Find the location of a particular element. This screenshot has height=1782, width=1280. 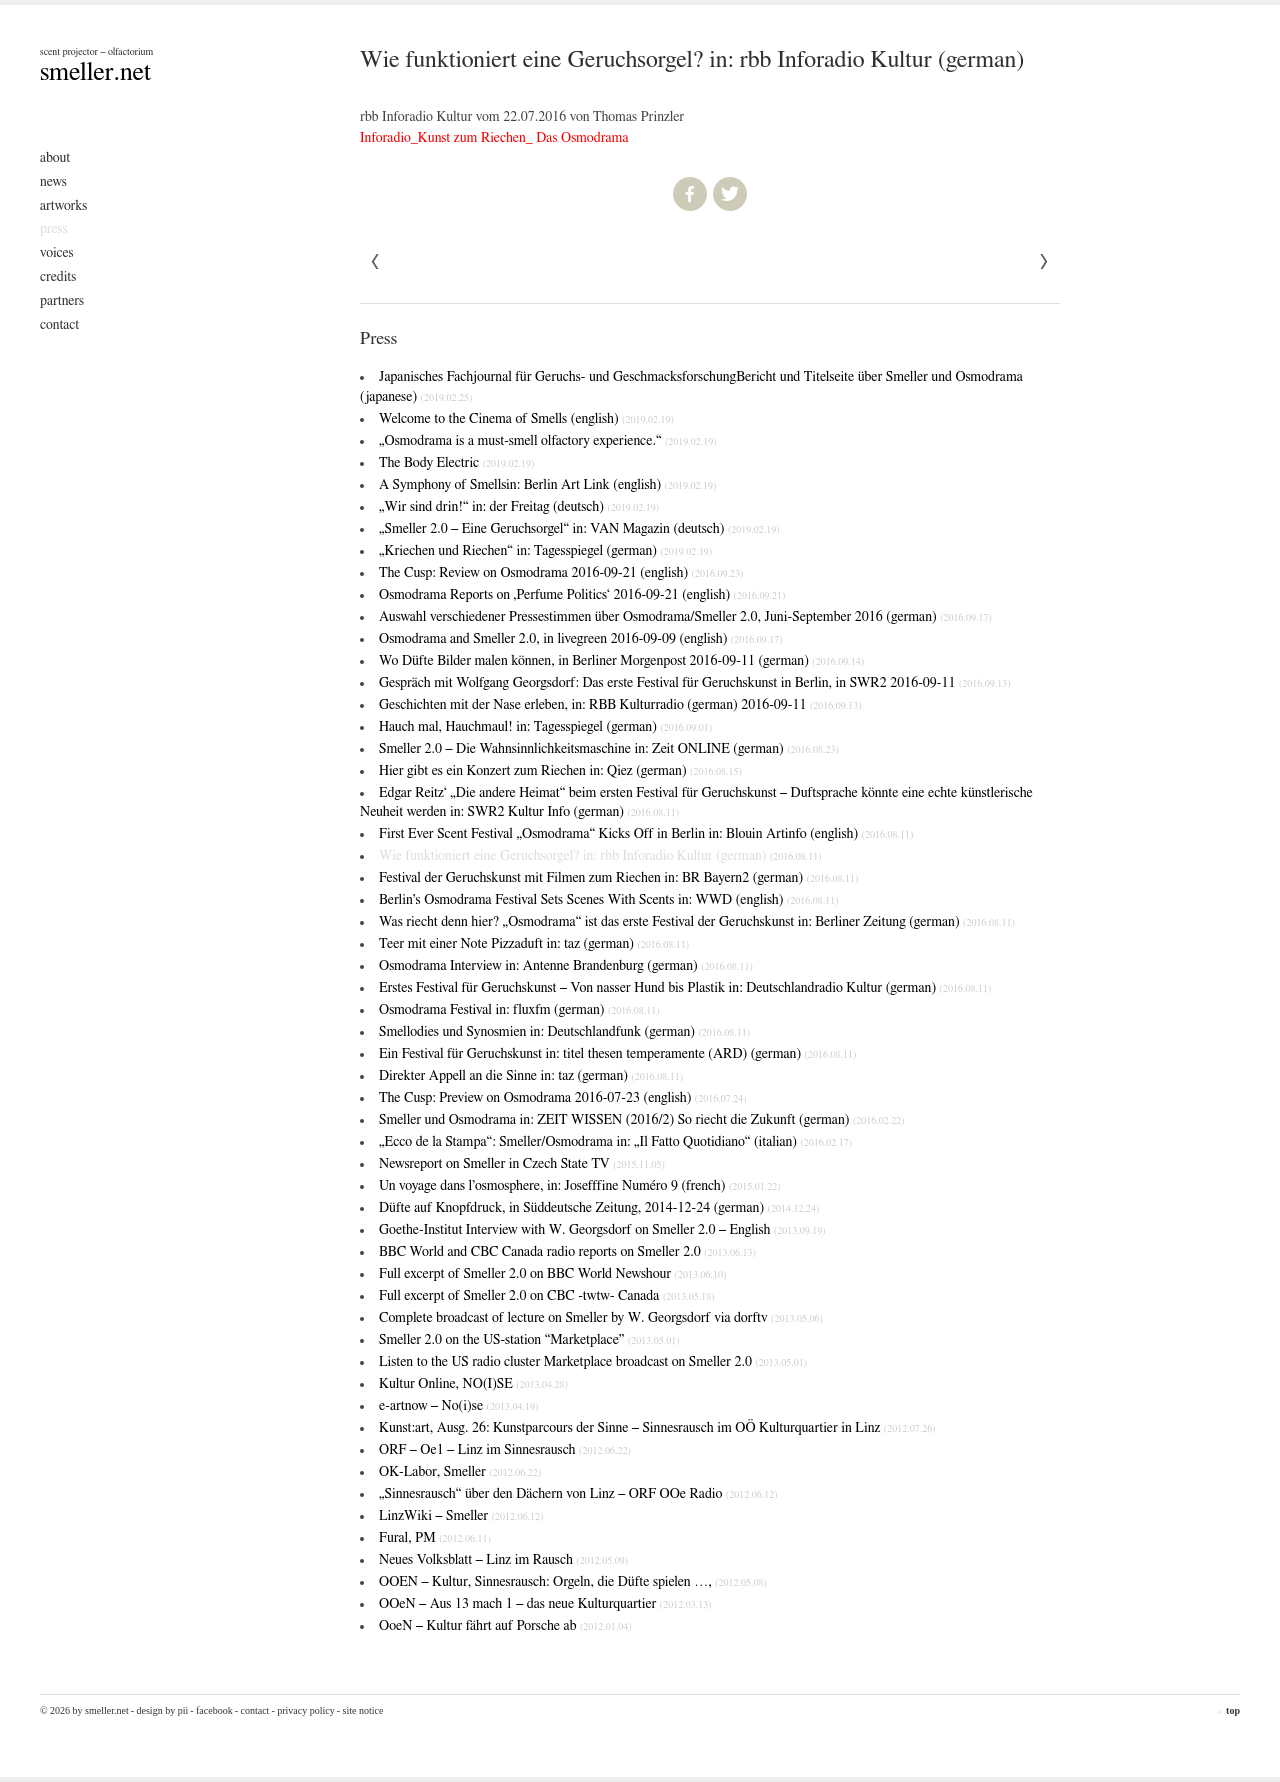

First Ever Scent Festival „Osmodrama“ Kicks Off in Berlin in: Blouin Artinfo (english) is located at coordinates (646, 834).